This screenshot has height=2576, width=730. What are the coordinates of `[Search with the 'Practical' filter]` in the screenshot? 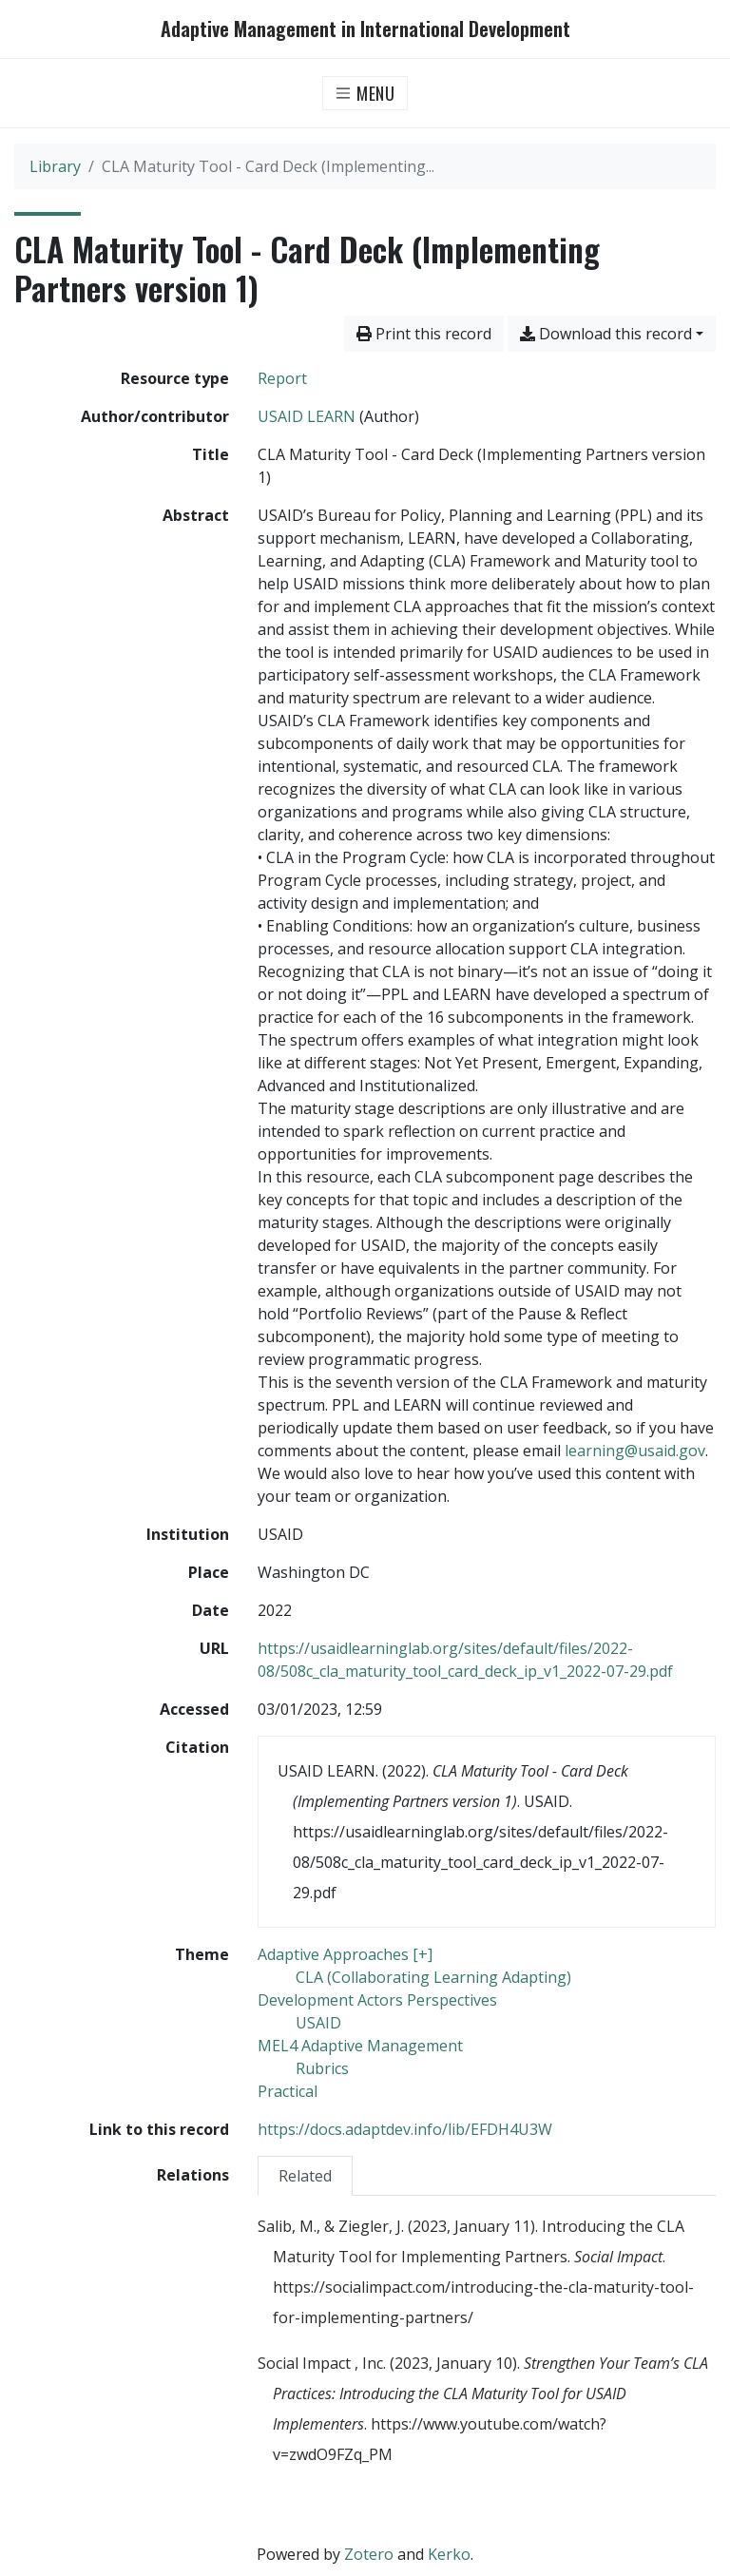 It's located at (287, 2091).